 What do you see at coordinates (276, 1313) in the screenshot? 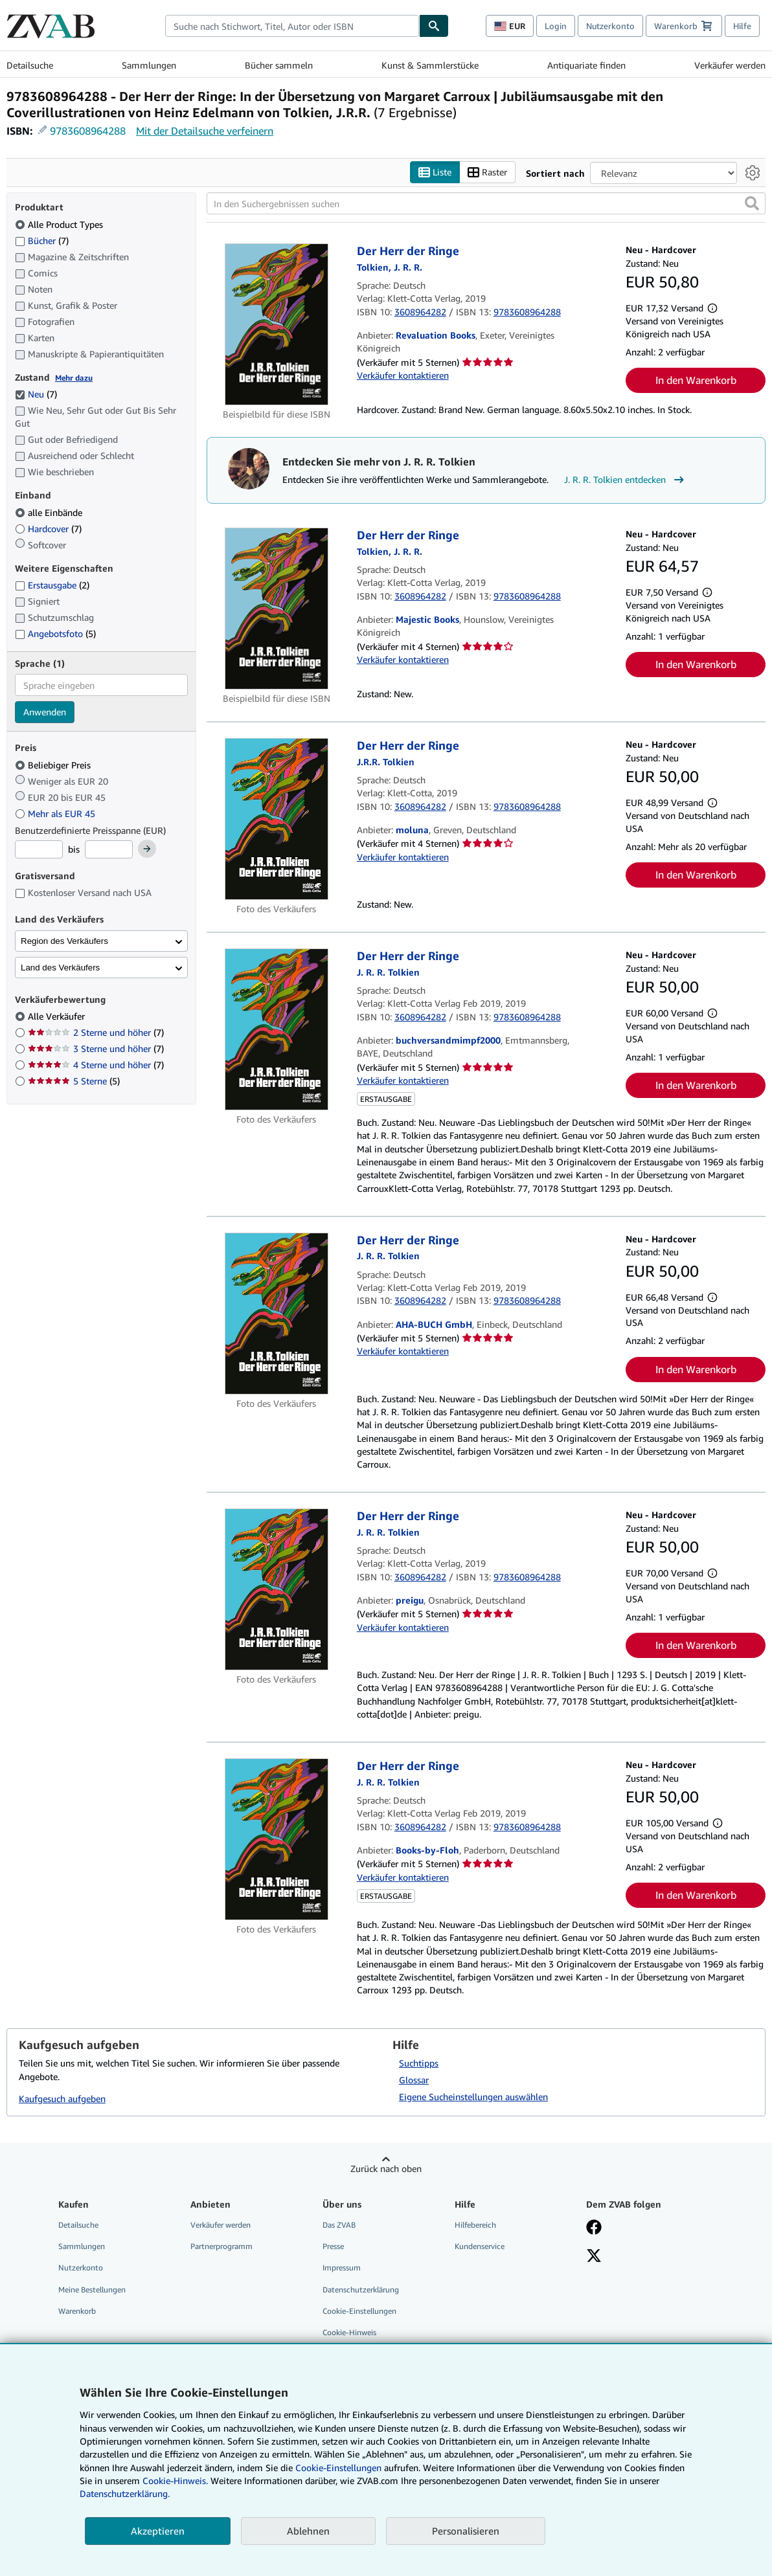
I see `[Artikeldetails für Der Herr der Ringe zum Verkauf von AHA-BUCH GmbH]` at bounding box center [276, 1313].